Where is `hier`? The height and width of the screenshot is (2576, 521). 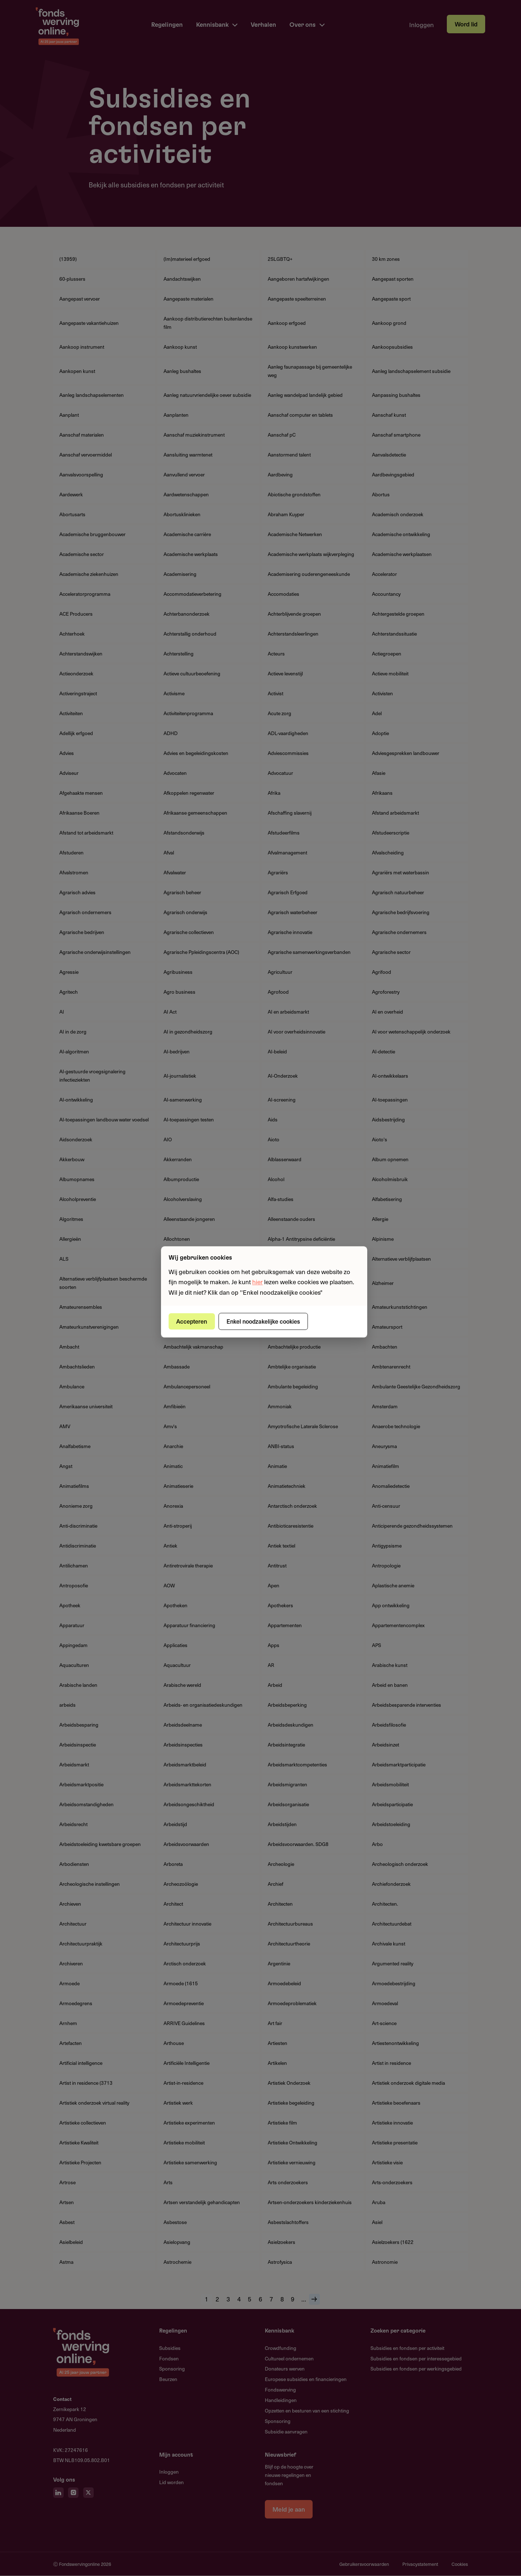
hier is located at coordinates (257, 1282).